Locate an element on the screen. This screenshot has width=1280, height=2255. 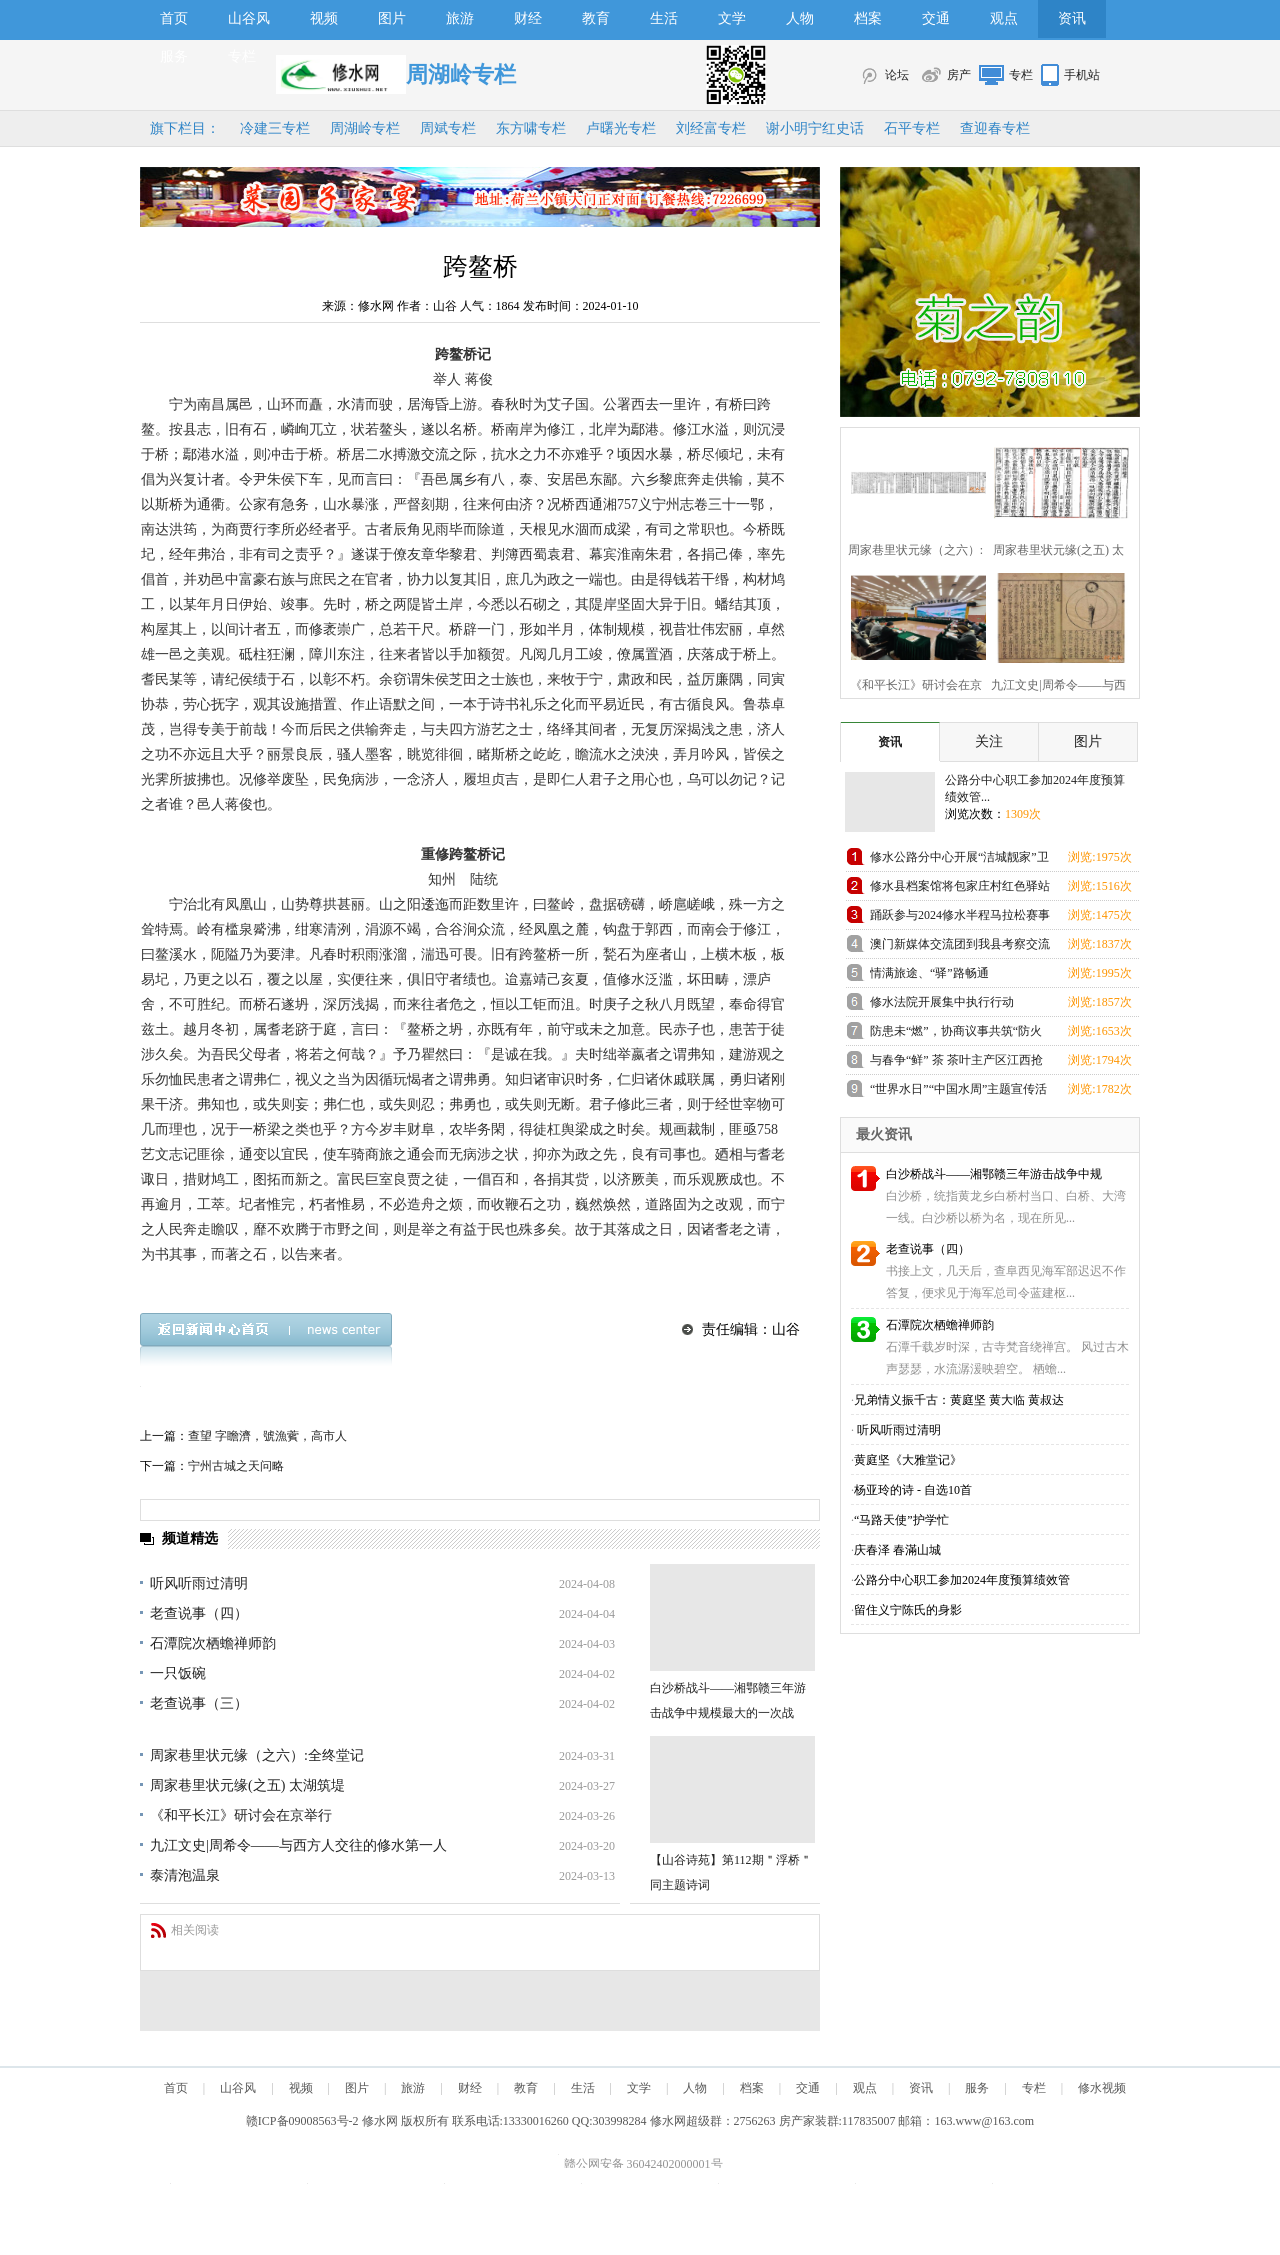
教育 is located at coordinates (596, 18).